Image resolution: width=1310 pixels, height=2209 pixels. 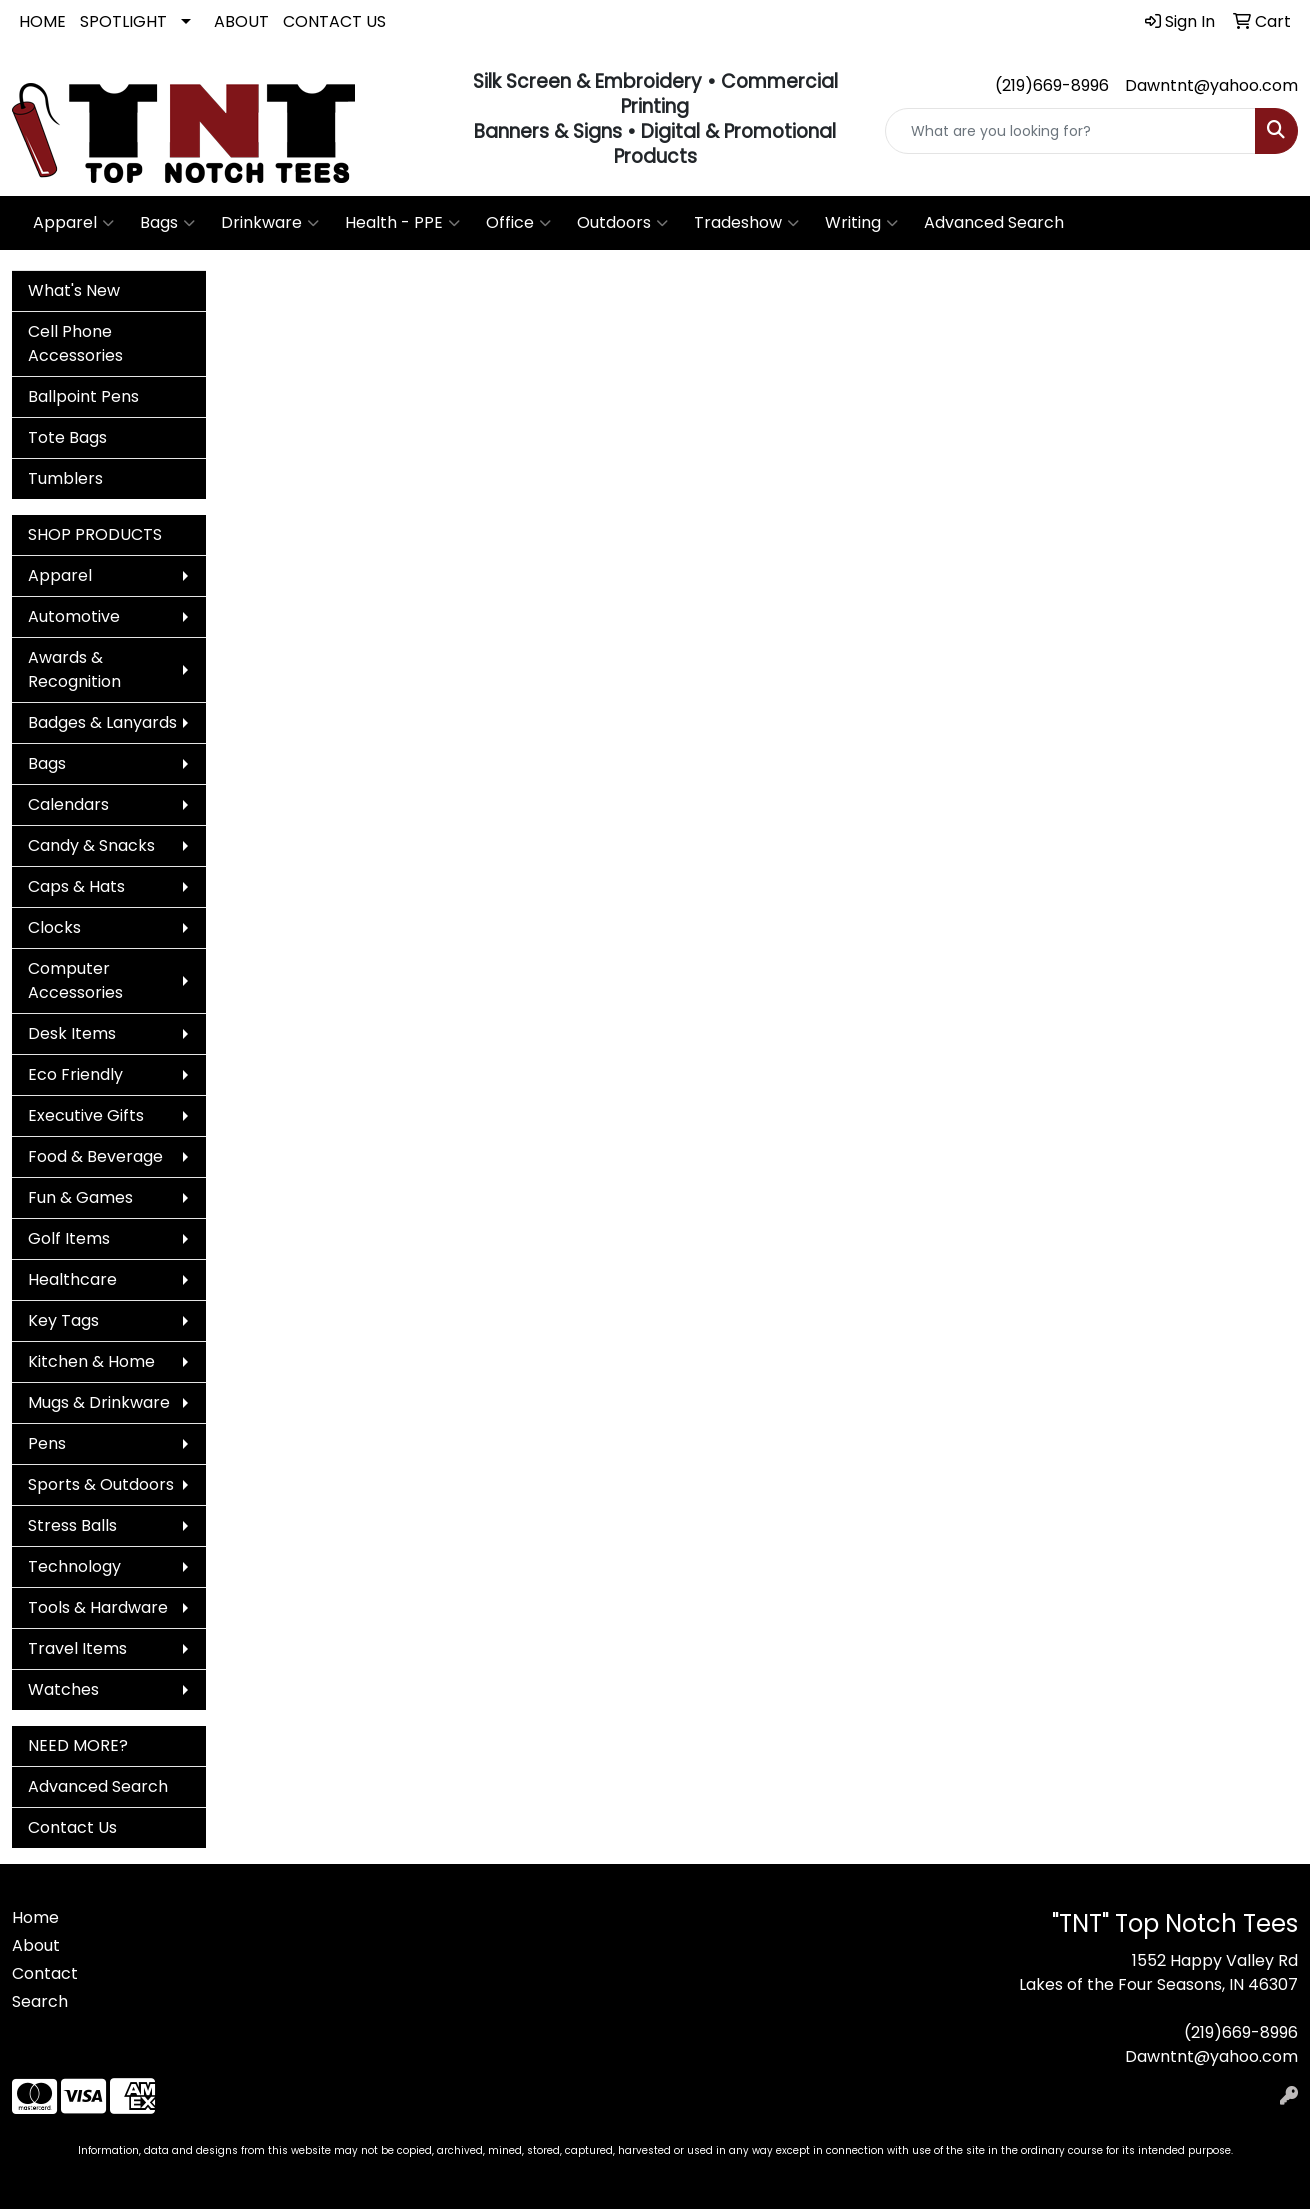 I want to click on Clocks, so click(x=54, y=927).